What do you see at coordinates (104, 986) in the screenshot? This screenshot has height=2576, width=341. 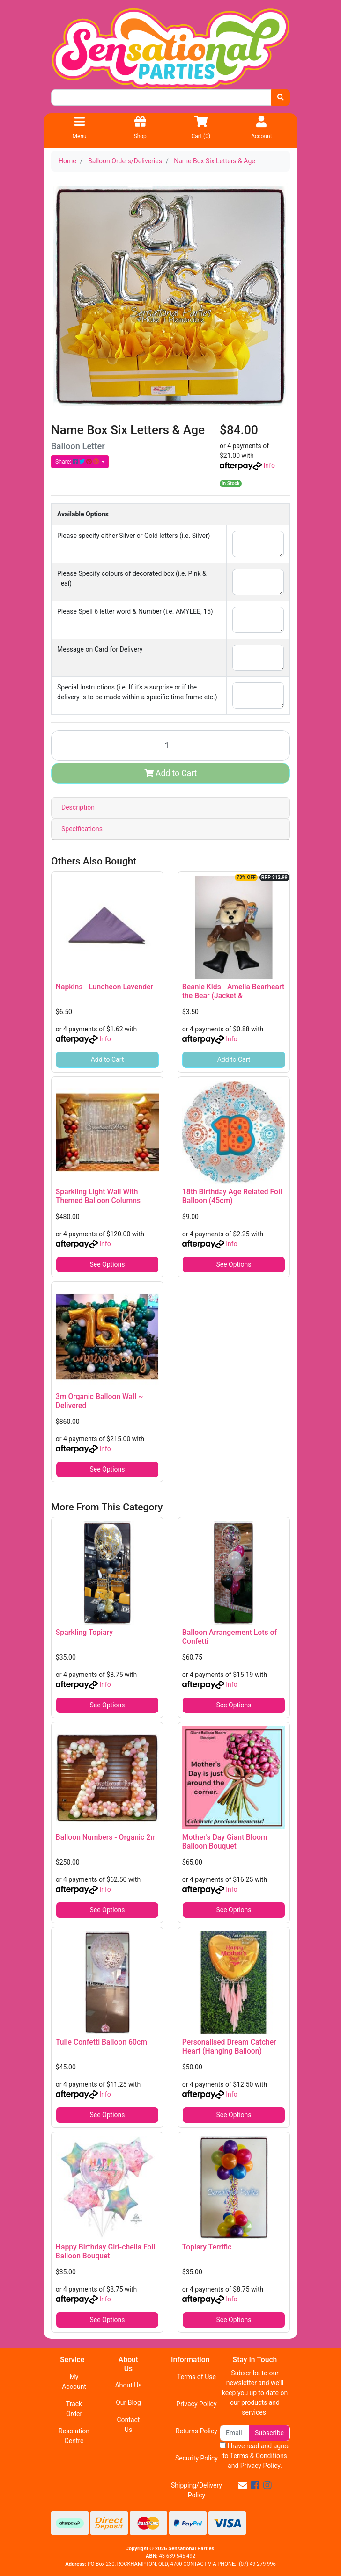 I see `Napkins - Luncheon Lavender` at bounding box center [104, 986].